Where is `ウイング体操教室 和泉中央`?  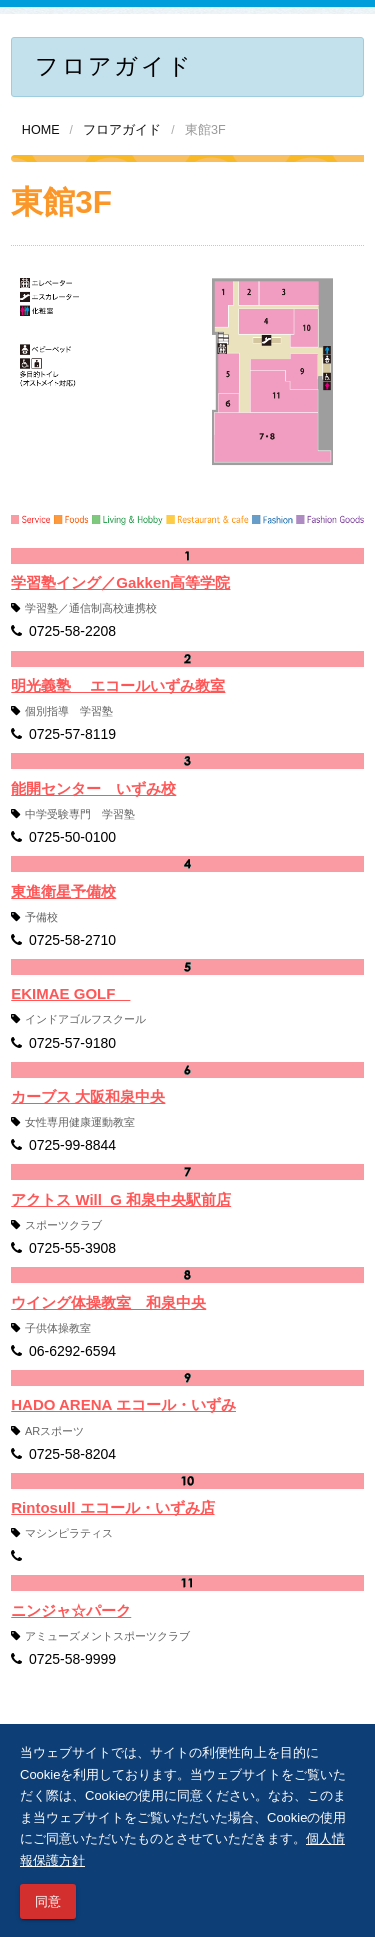 ウイング体操教室 和泉中央 is located at coordinates (108, 1302).